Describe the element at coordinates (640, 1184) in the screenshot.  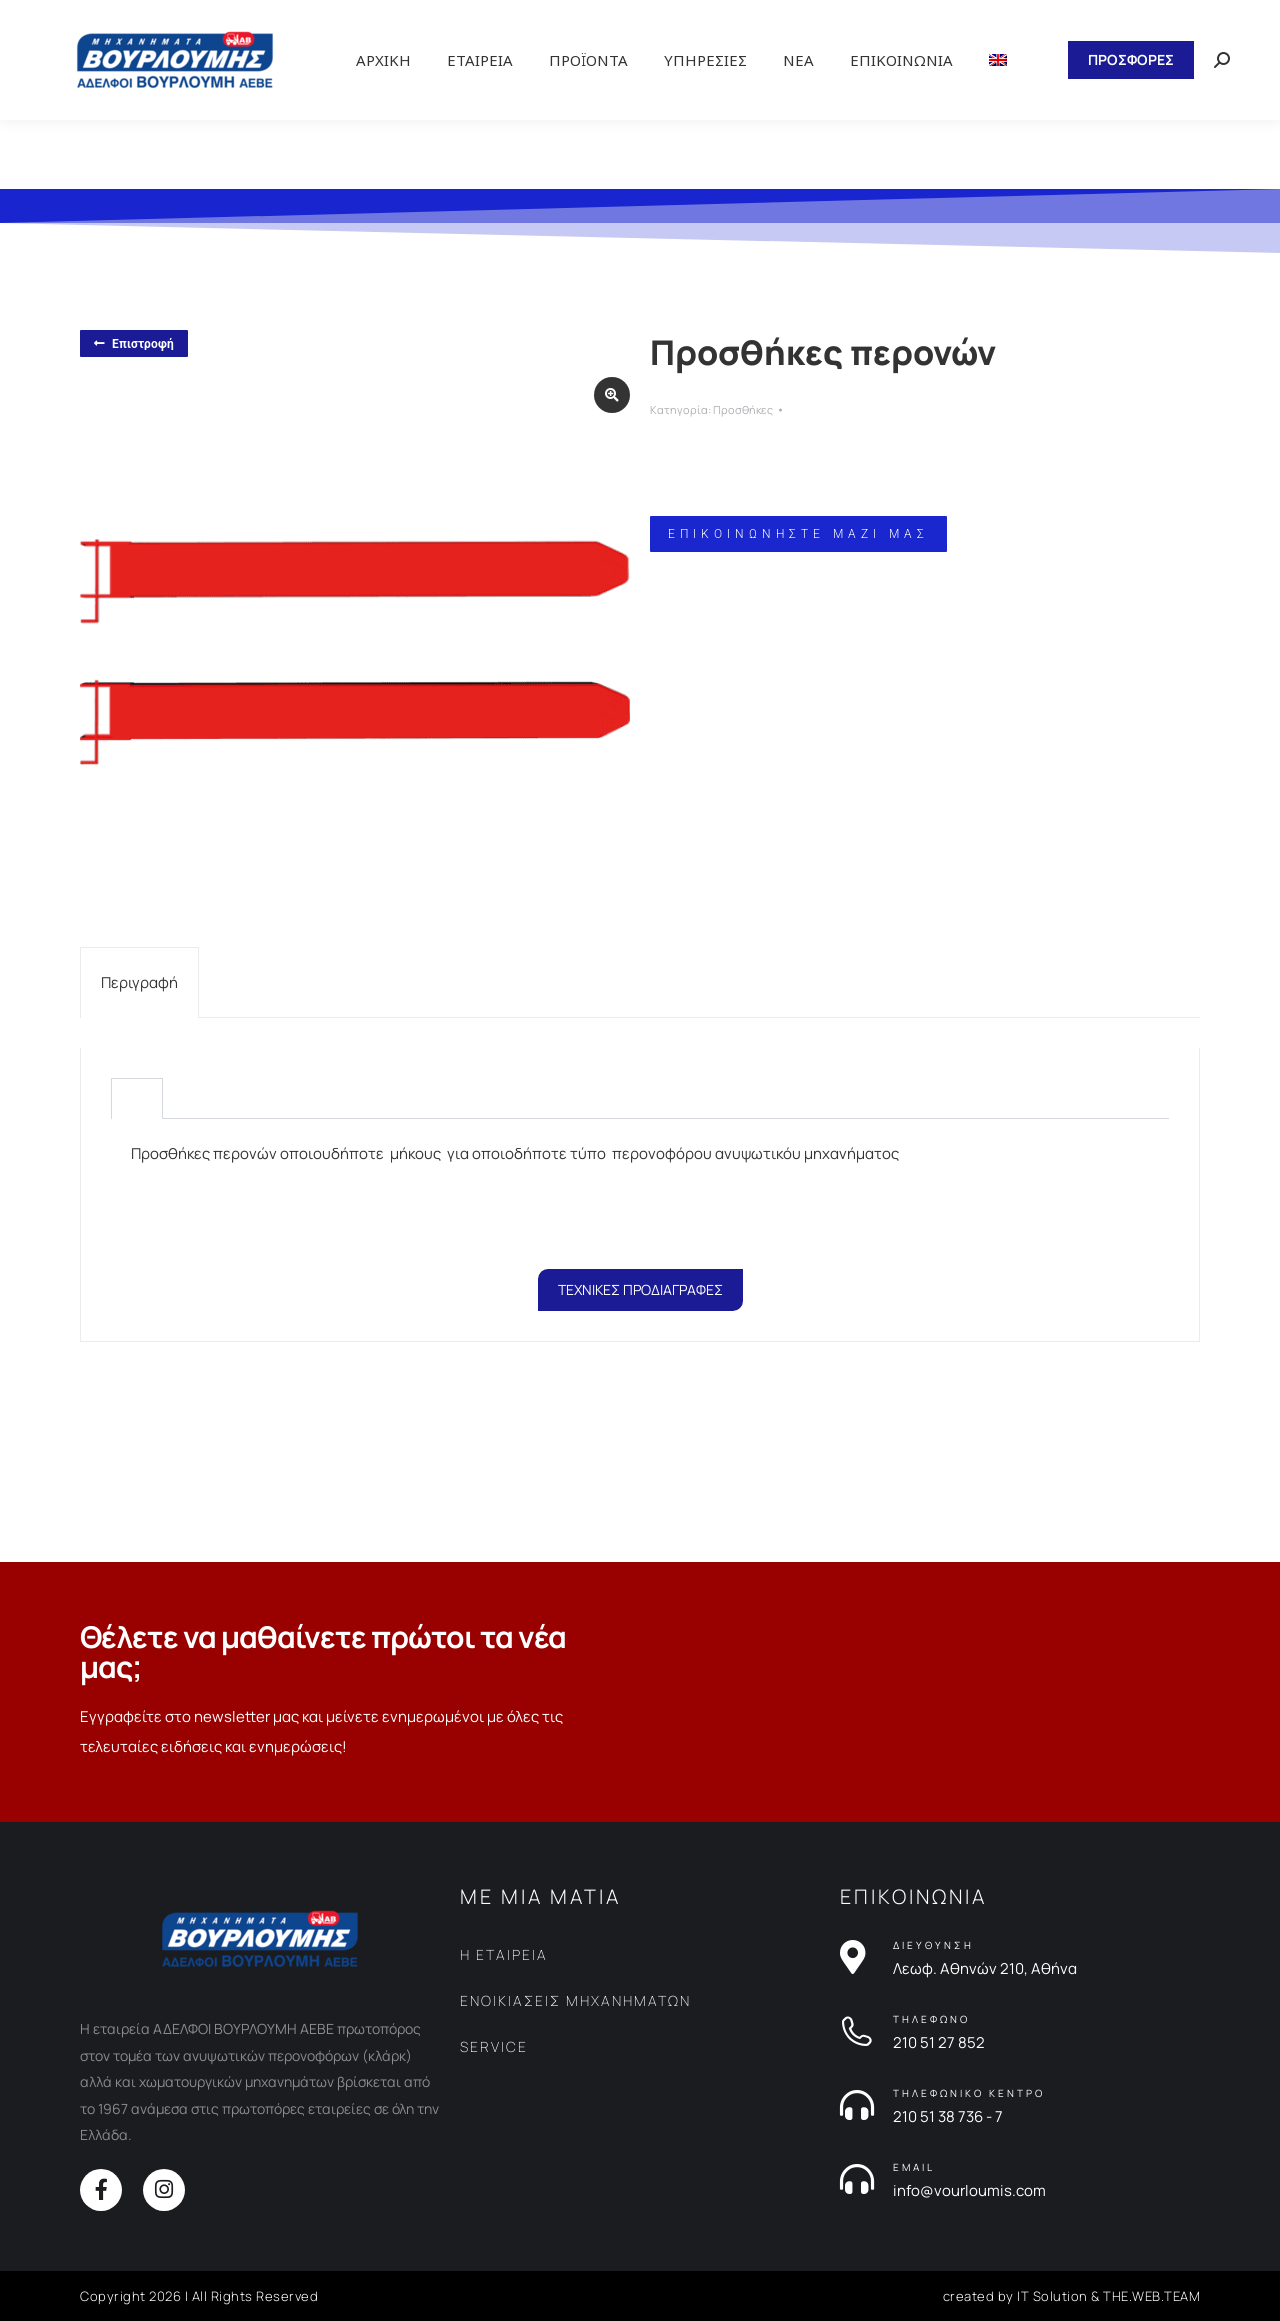
I see `[tabpanel]` at that location.